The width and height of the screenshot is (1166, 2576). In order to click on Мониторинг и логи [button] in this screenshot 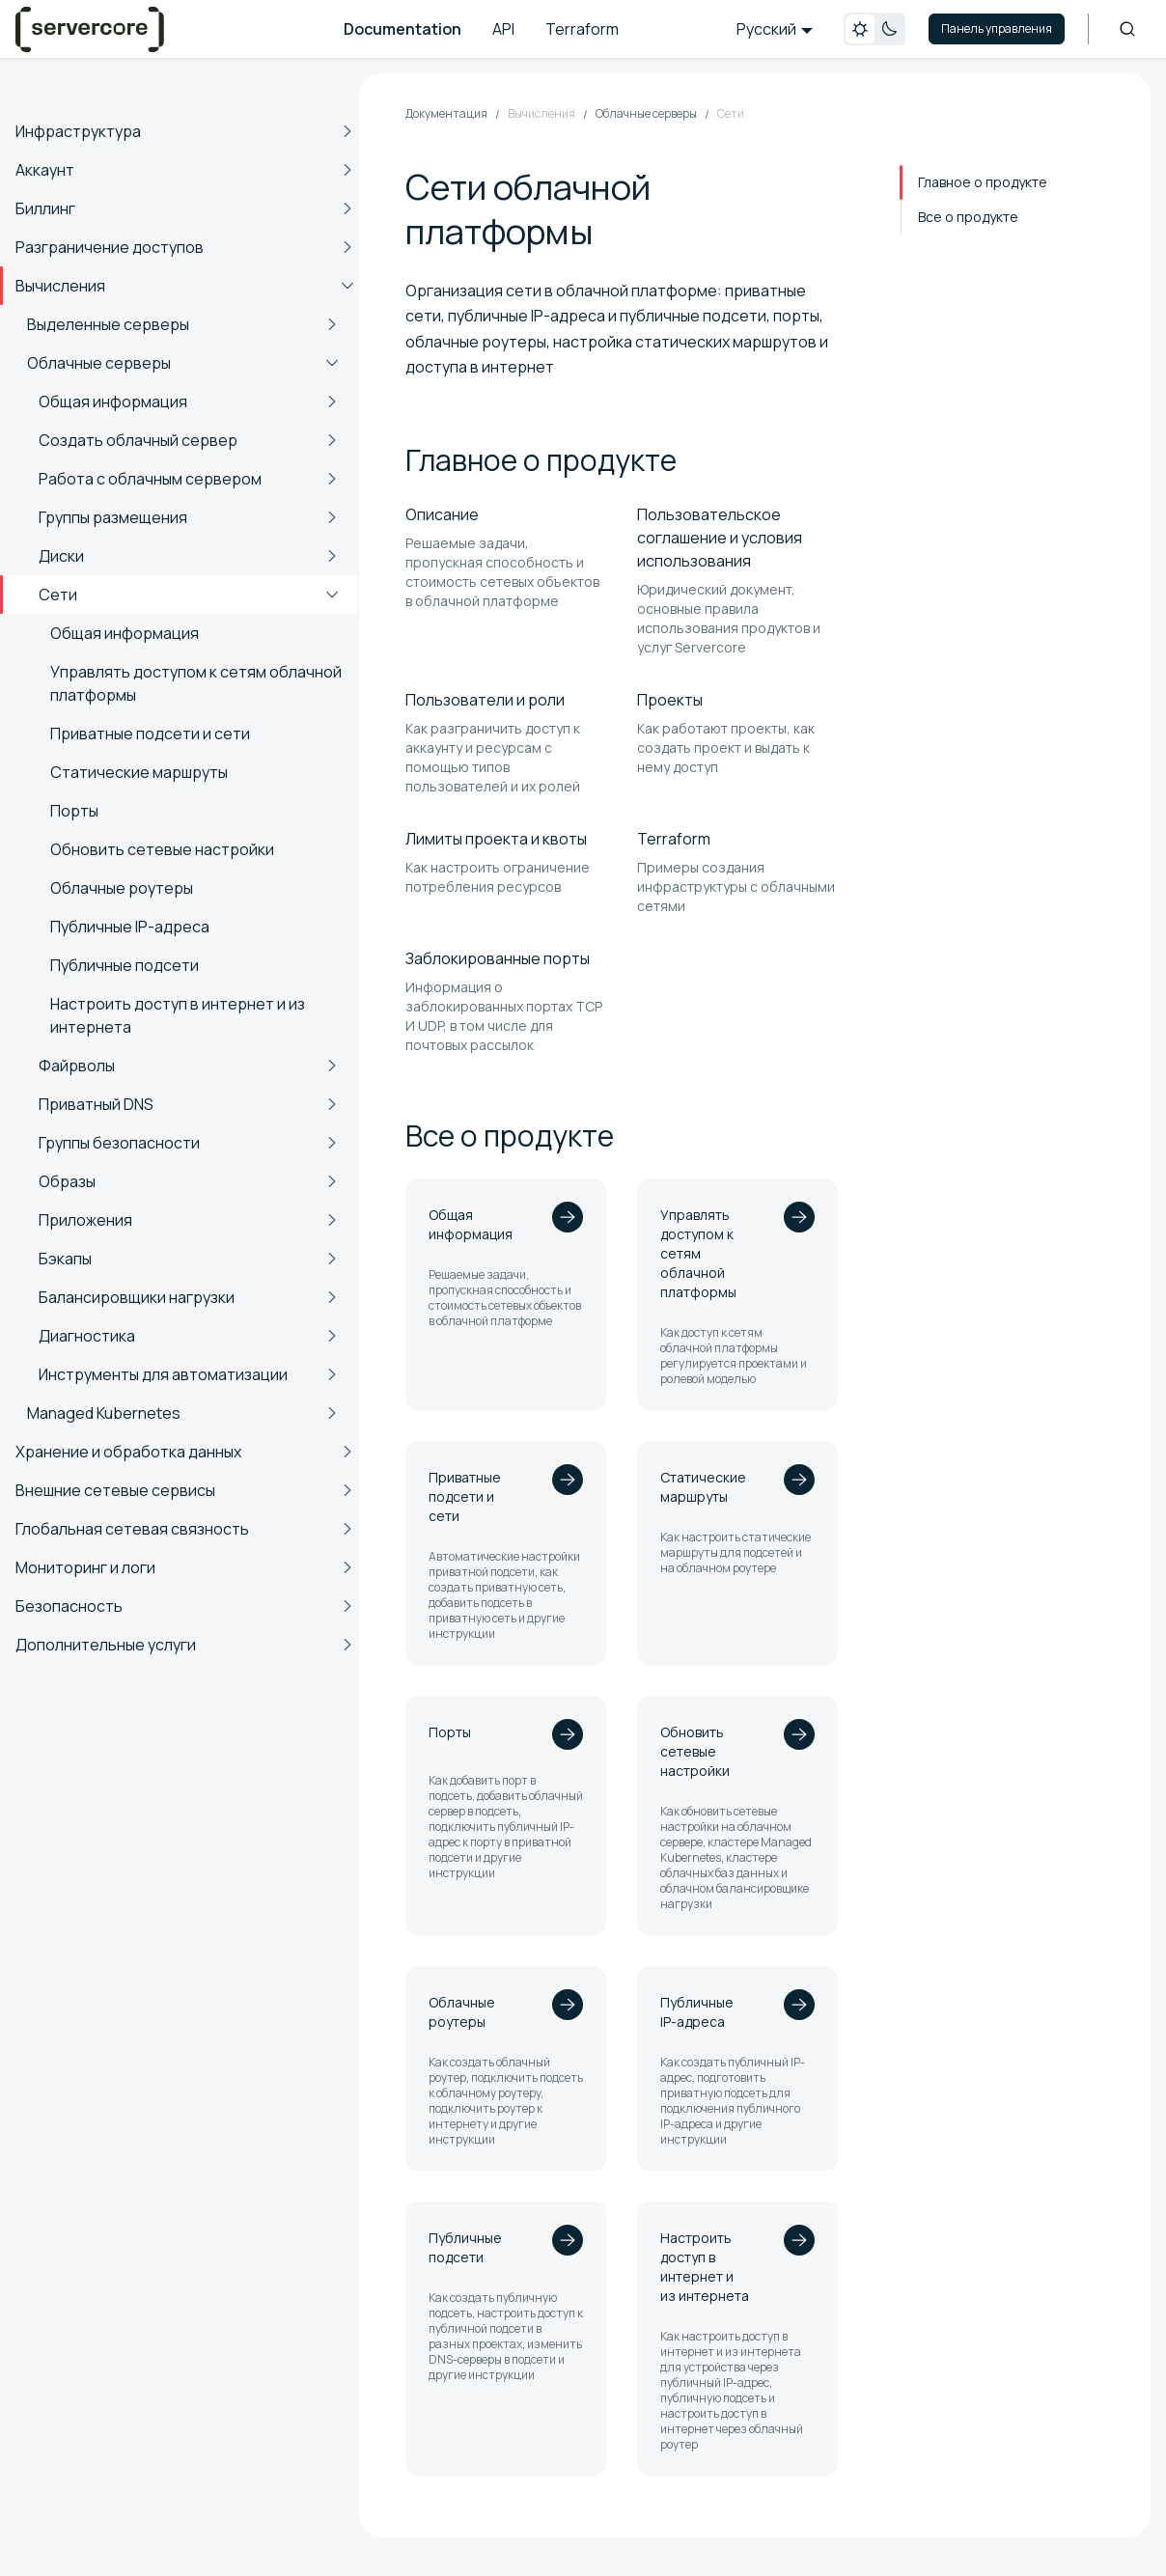, I will do `click(85, 1567)`.